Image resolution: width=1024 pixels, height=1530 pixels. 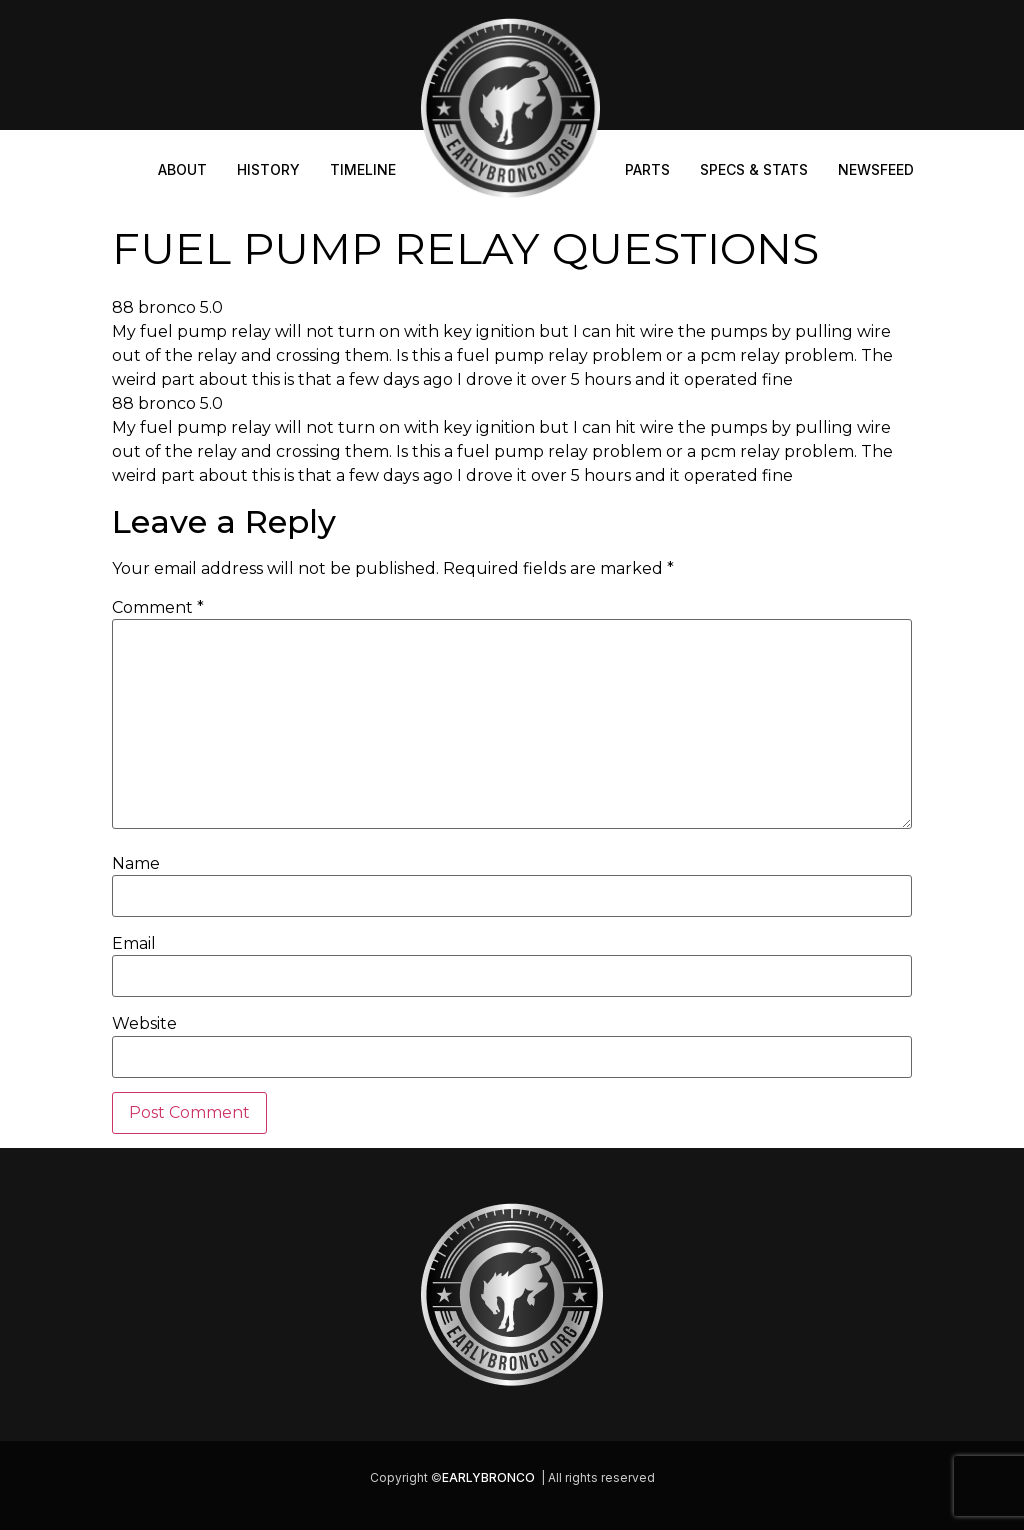 I want to click on Comment, so click(x=158, y=608).